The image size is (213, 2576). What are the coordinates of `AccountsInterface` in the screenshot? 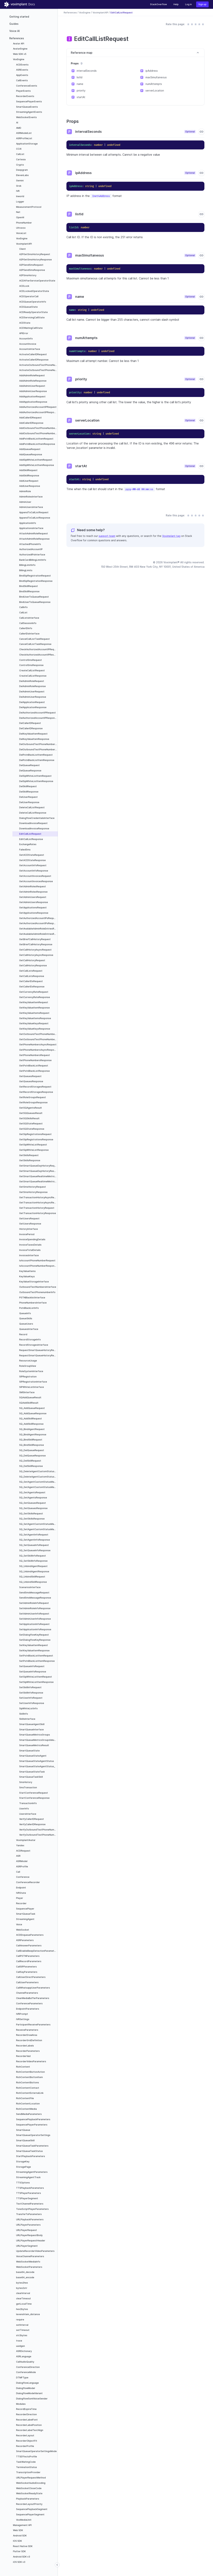 It's located at (29, 349).